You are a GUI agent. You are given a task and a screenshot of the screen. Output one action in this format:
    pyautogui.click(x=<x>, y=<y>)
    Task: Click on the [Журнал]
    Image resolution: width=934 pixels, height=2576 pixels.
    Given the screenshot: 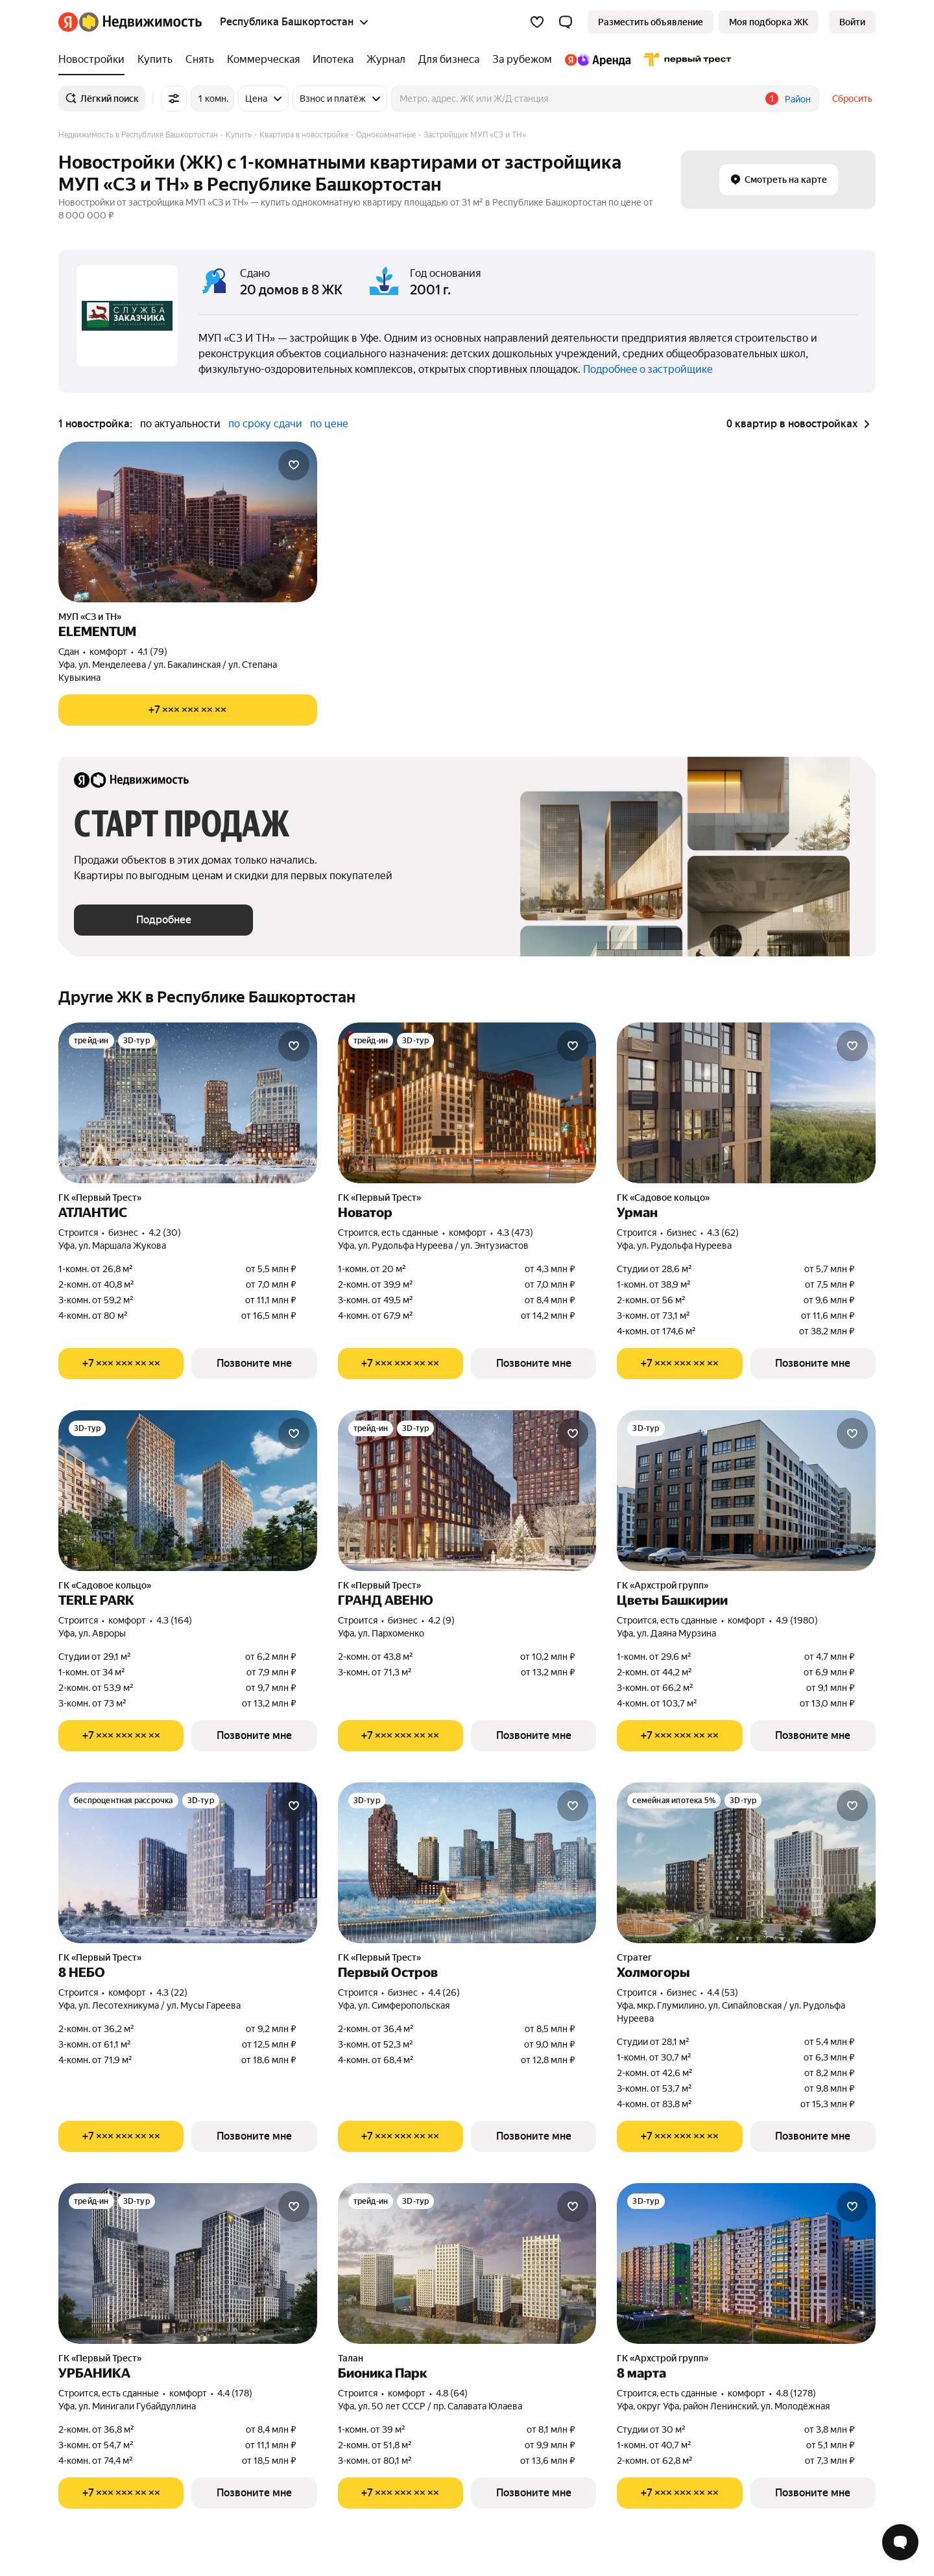 What is the action you would take?
    pyautogui.click(x=386, y=59)
    